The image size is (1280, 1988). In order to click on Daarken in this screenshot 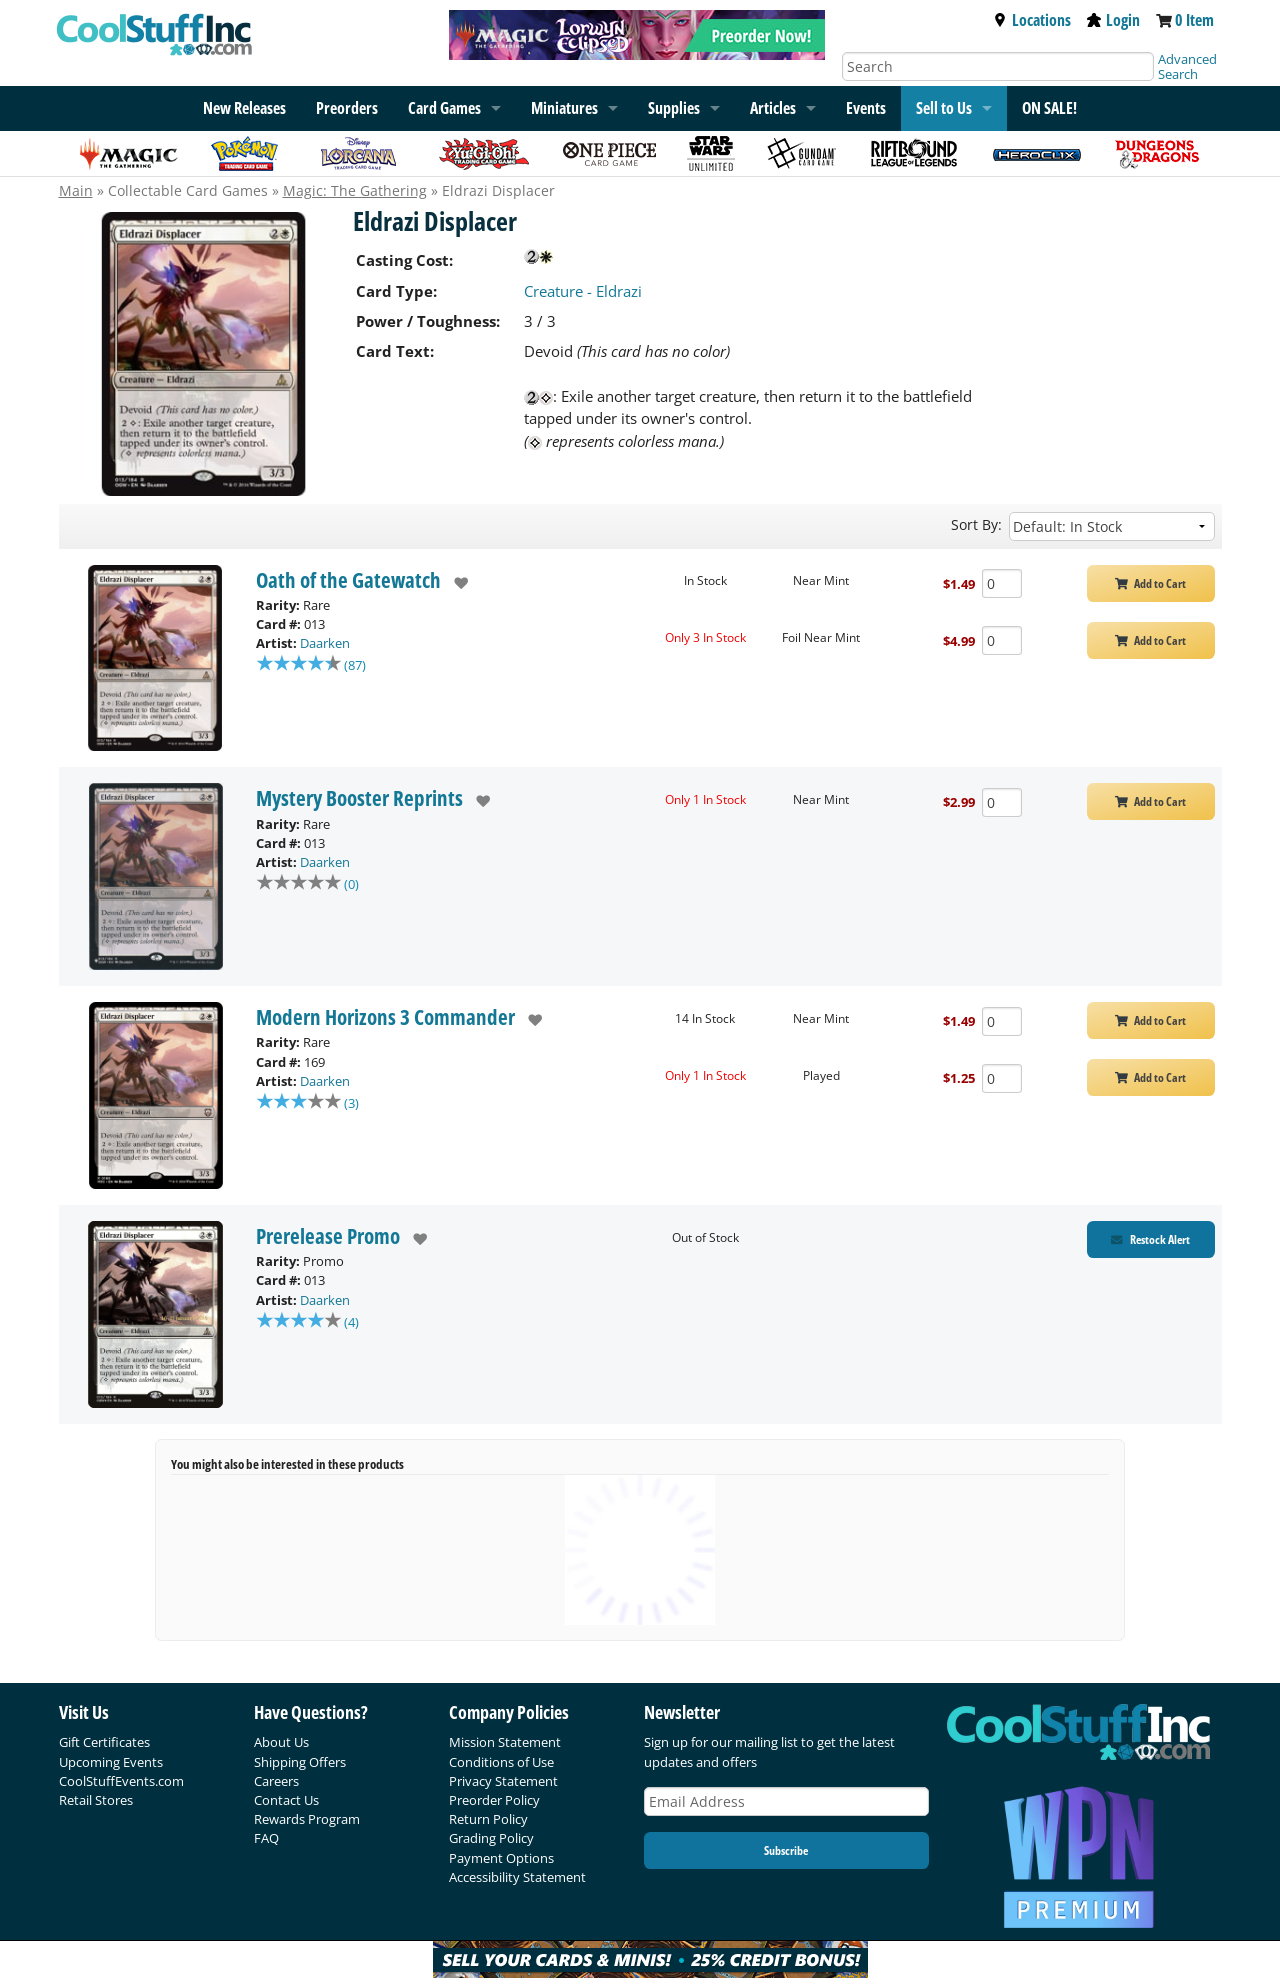, I will do `click(325, 643)`.